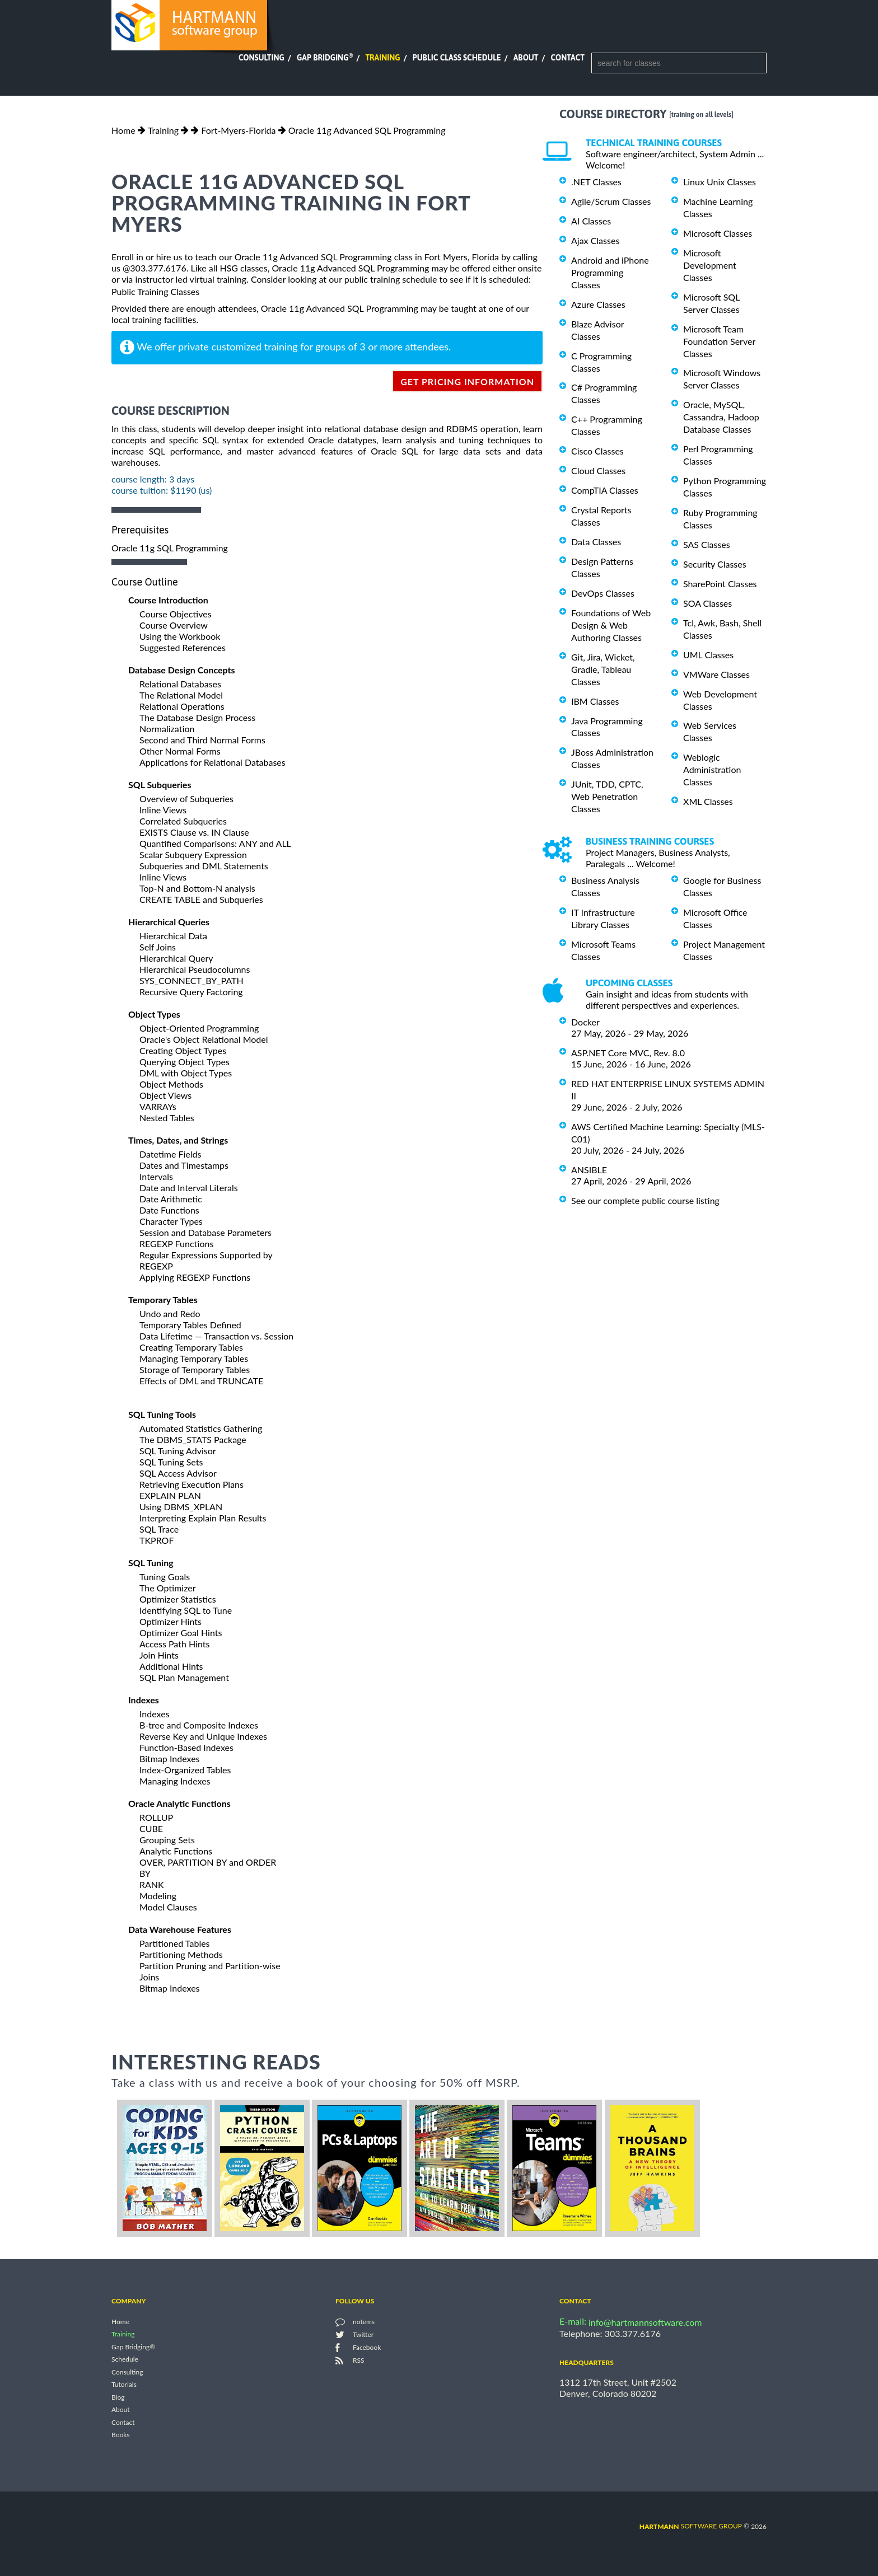 Image resolution: width=878 pixels, height=2576 pixels. I want to click on JUnit, TDD, CPTC, Web Penetration Classes, so click(607, 796).